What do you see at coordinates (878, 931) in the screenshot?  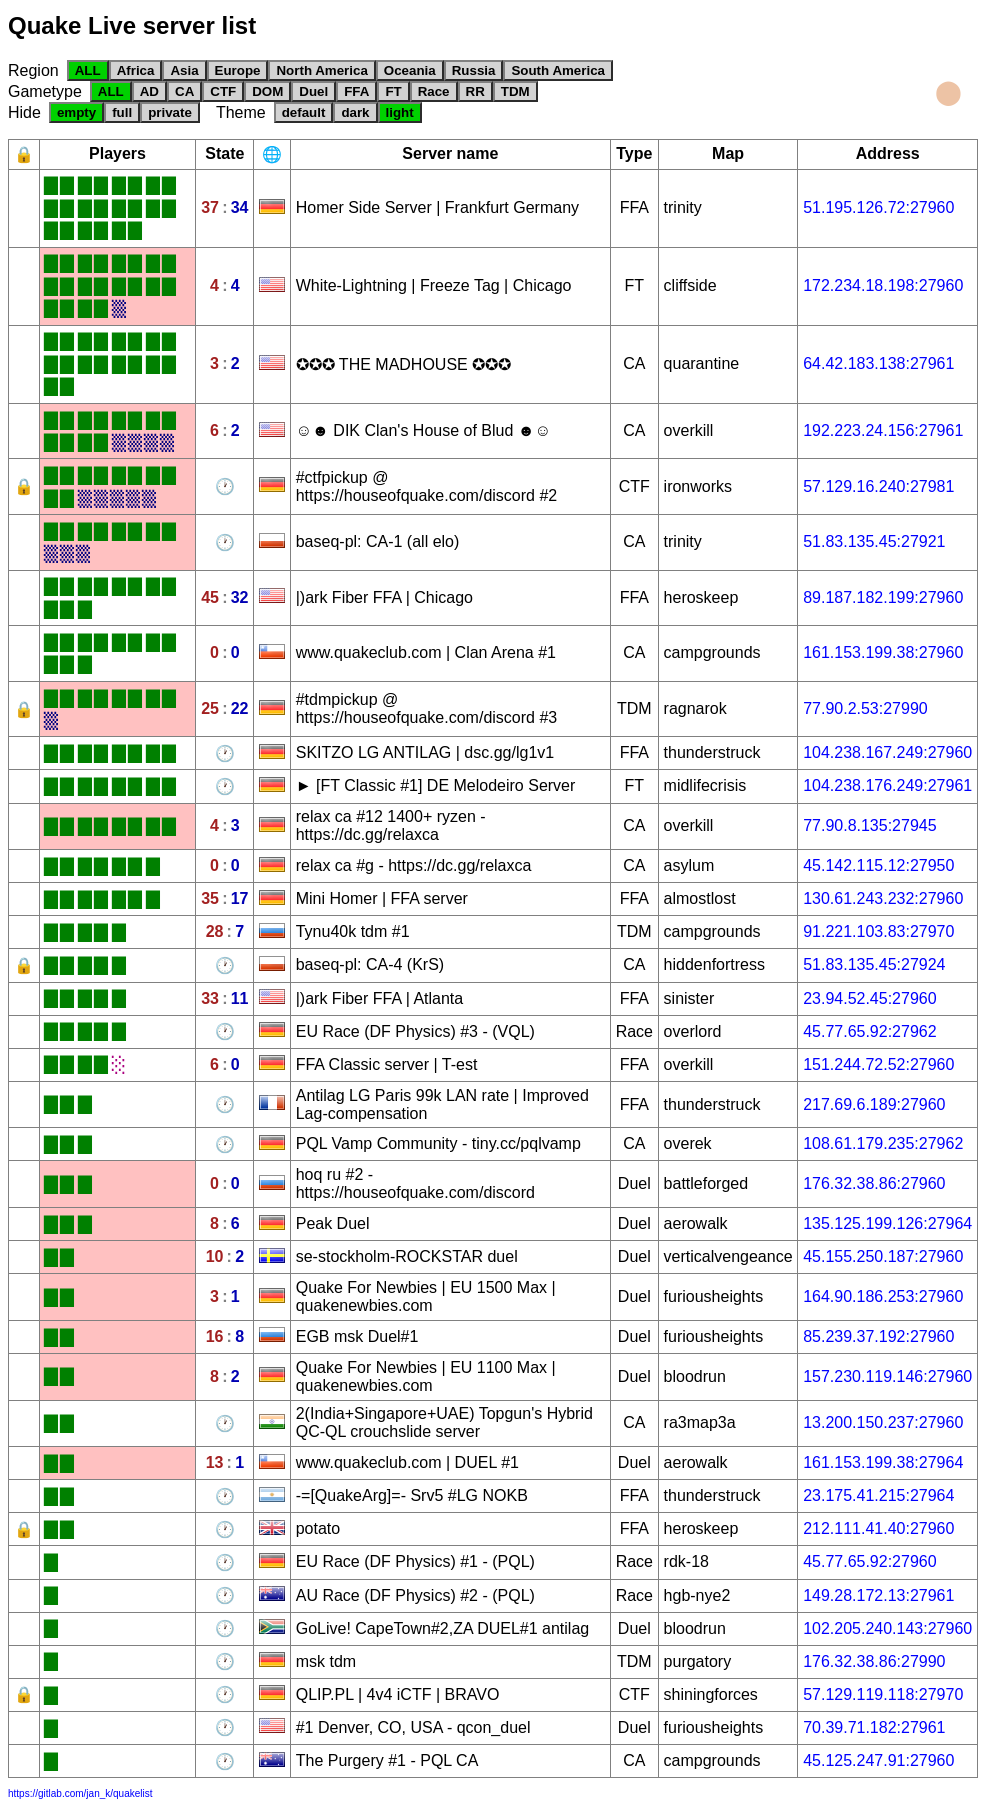 I see `91.221.103.83:27970` at bounding box center [878, 931].